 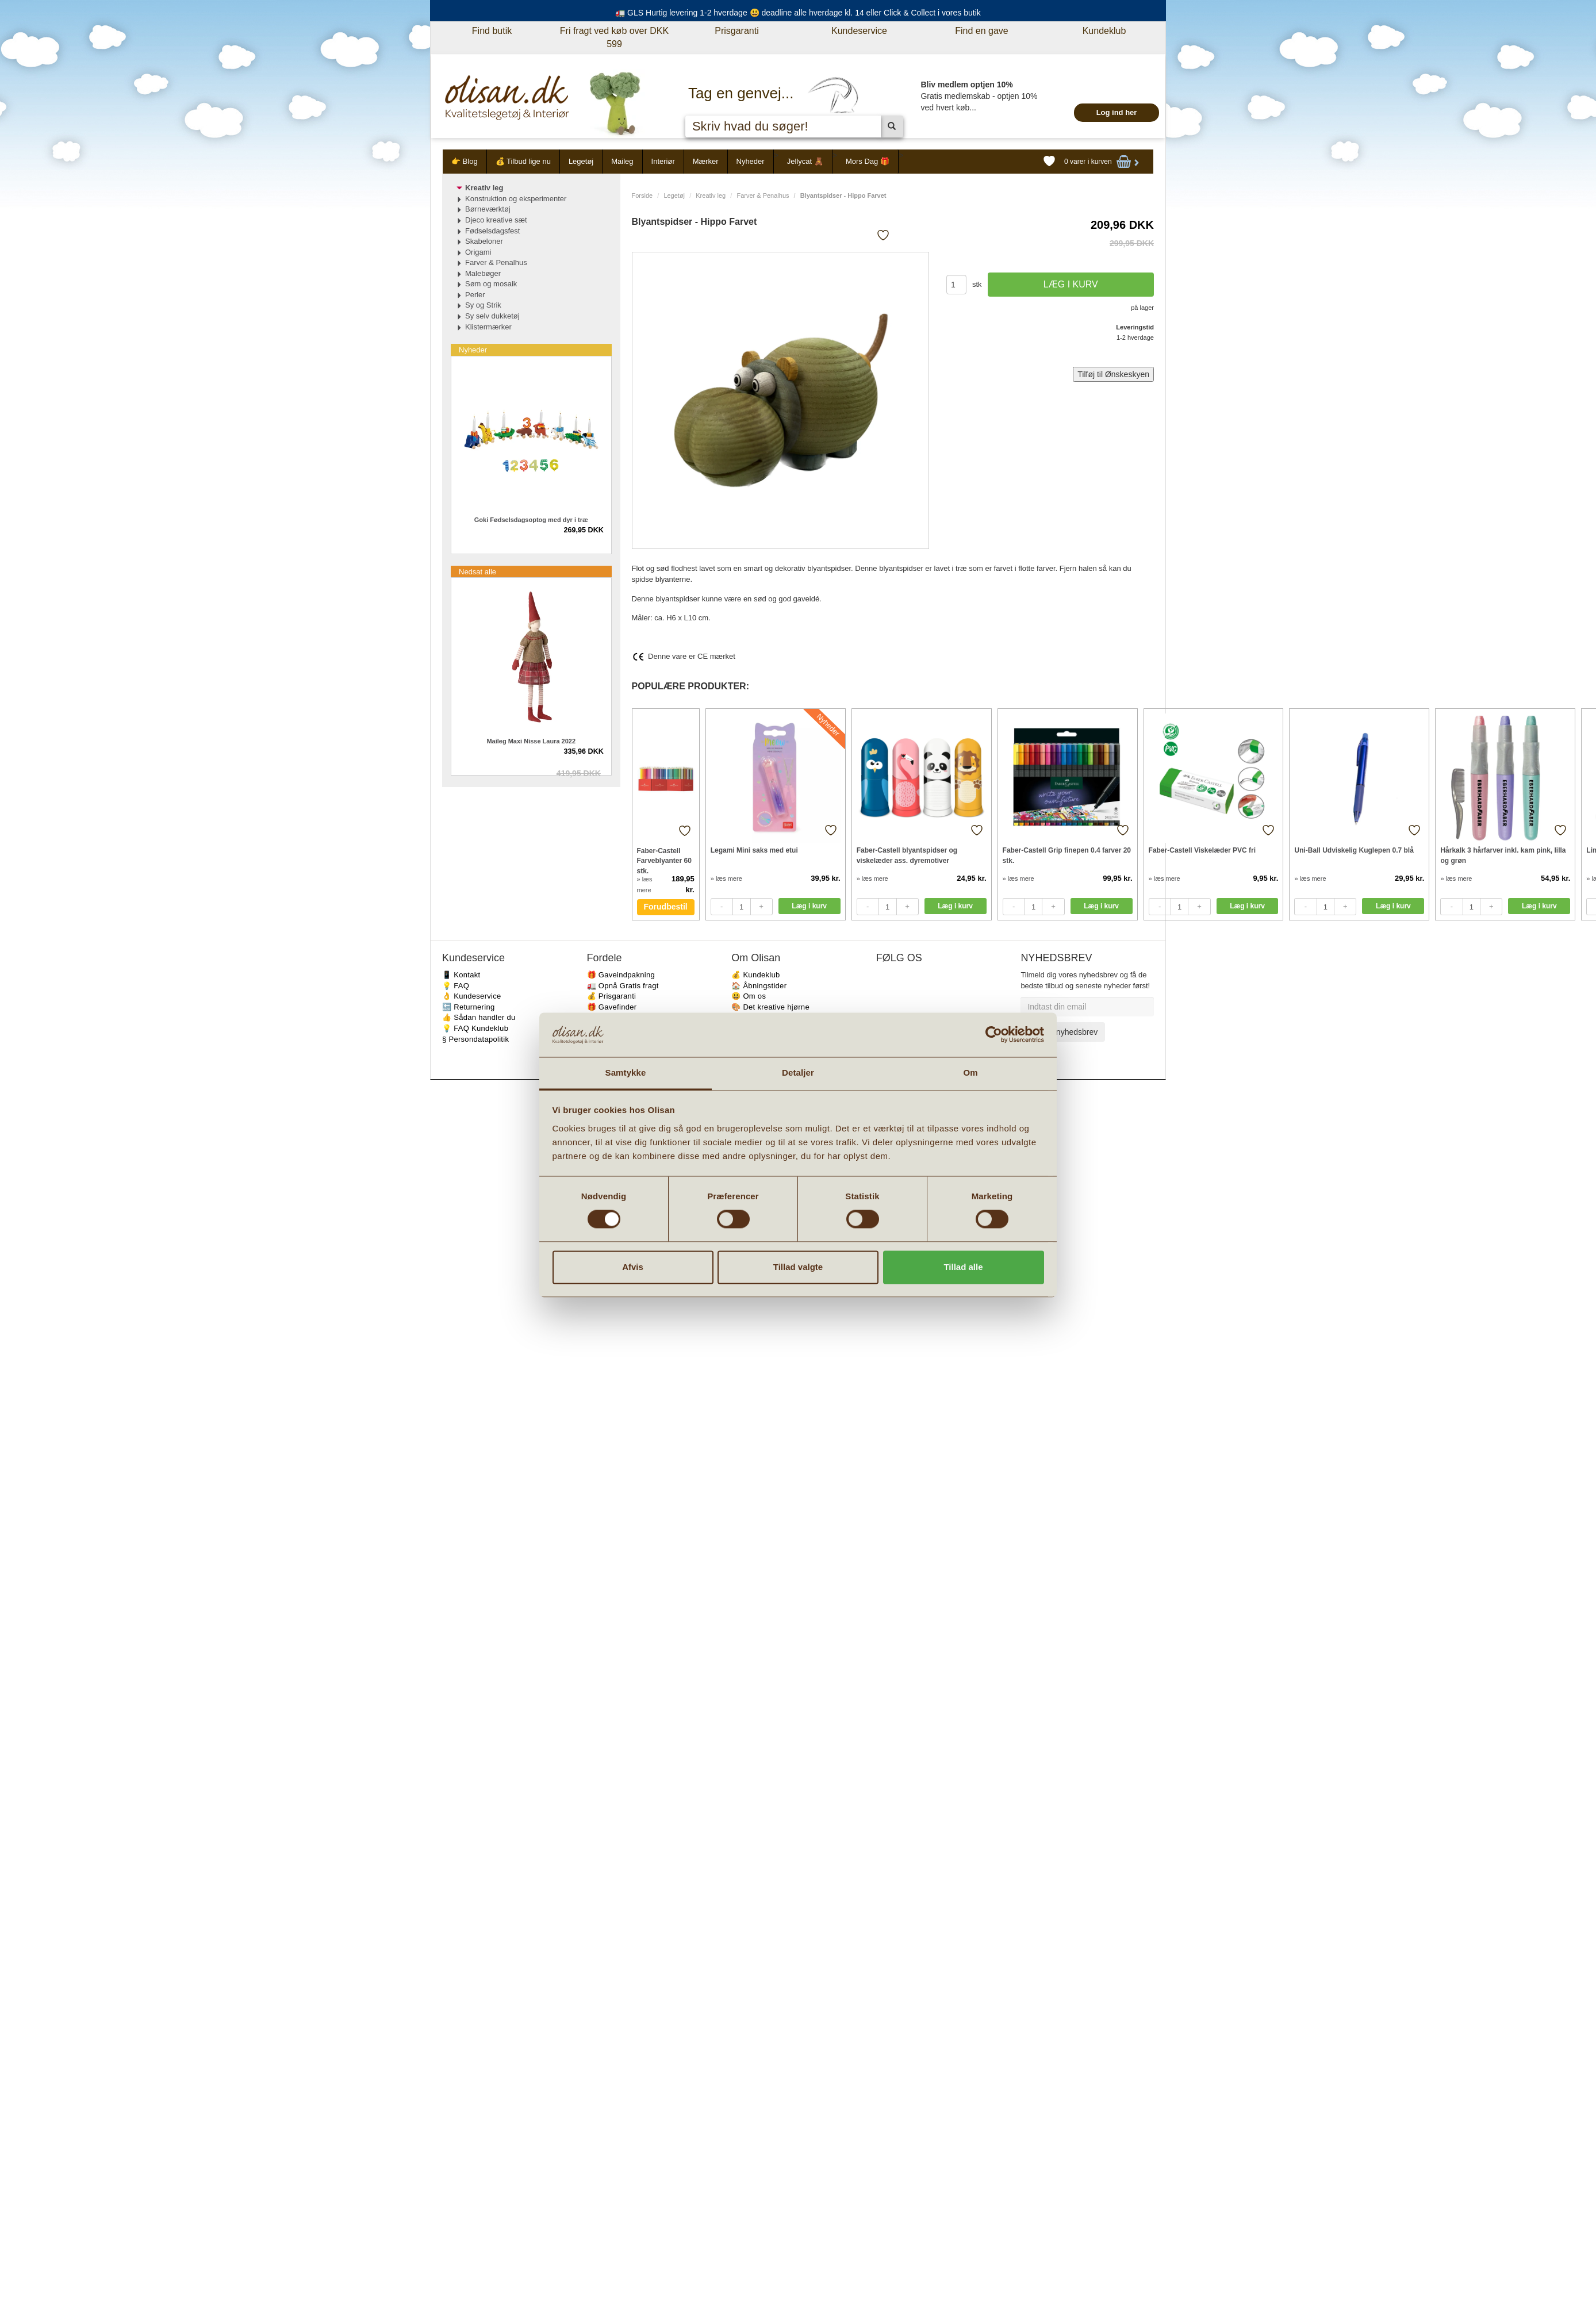 What do you see at coordinates (484, 241) in the screenshot?
I see `Skabeloner` at bounding box center [484, 241].